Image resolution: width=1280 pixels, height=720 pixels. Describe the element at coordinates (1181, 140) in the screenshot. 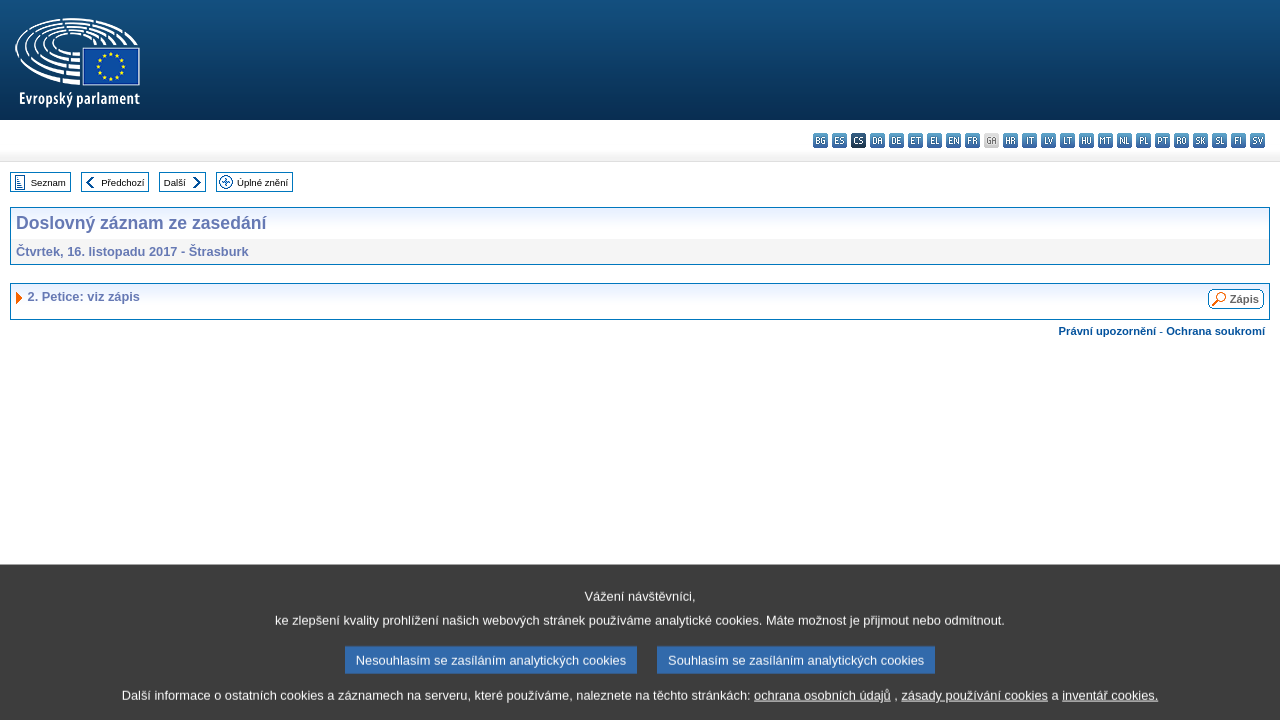

I see `ro - română` at that location.